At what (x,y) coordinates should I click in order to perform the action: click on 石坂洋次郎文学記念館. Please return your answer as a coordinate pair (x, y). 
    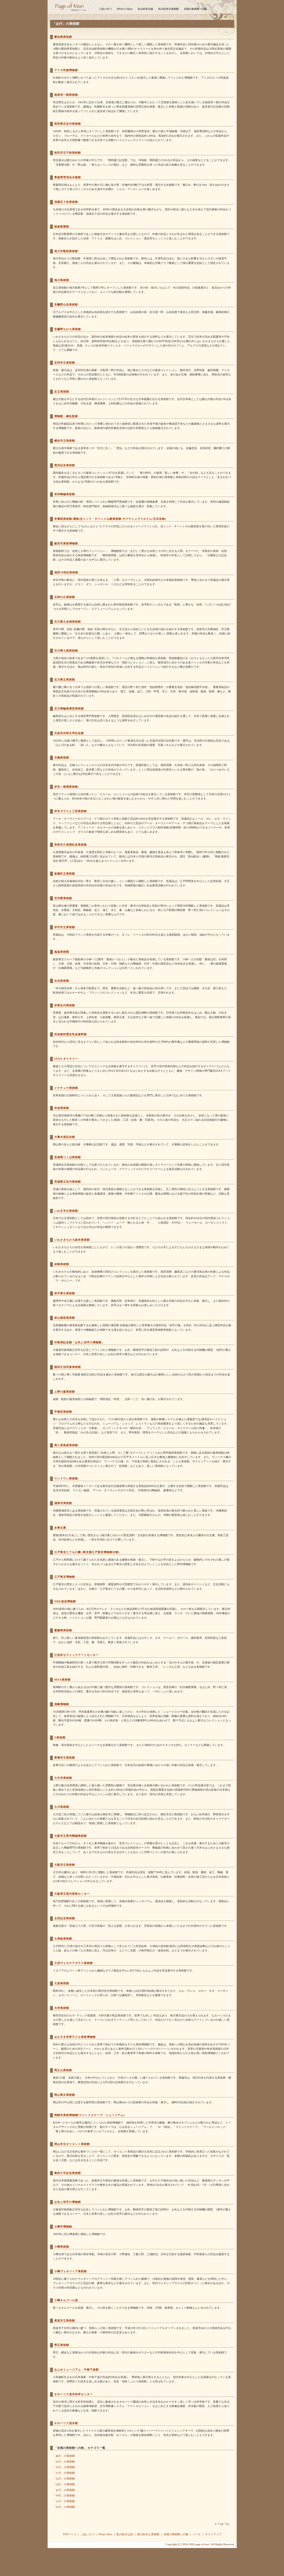
    Looking at the image, I should click on (69, 733).